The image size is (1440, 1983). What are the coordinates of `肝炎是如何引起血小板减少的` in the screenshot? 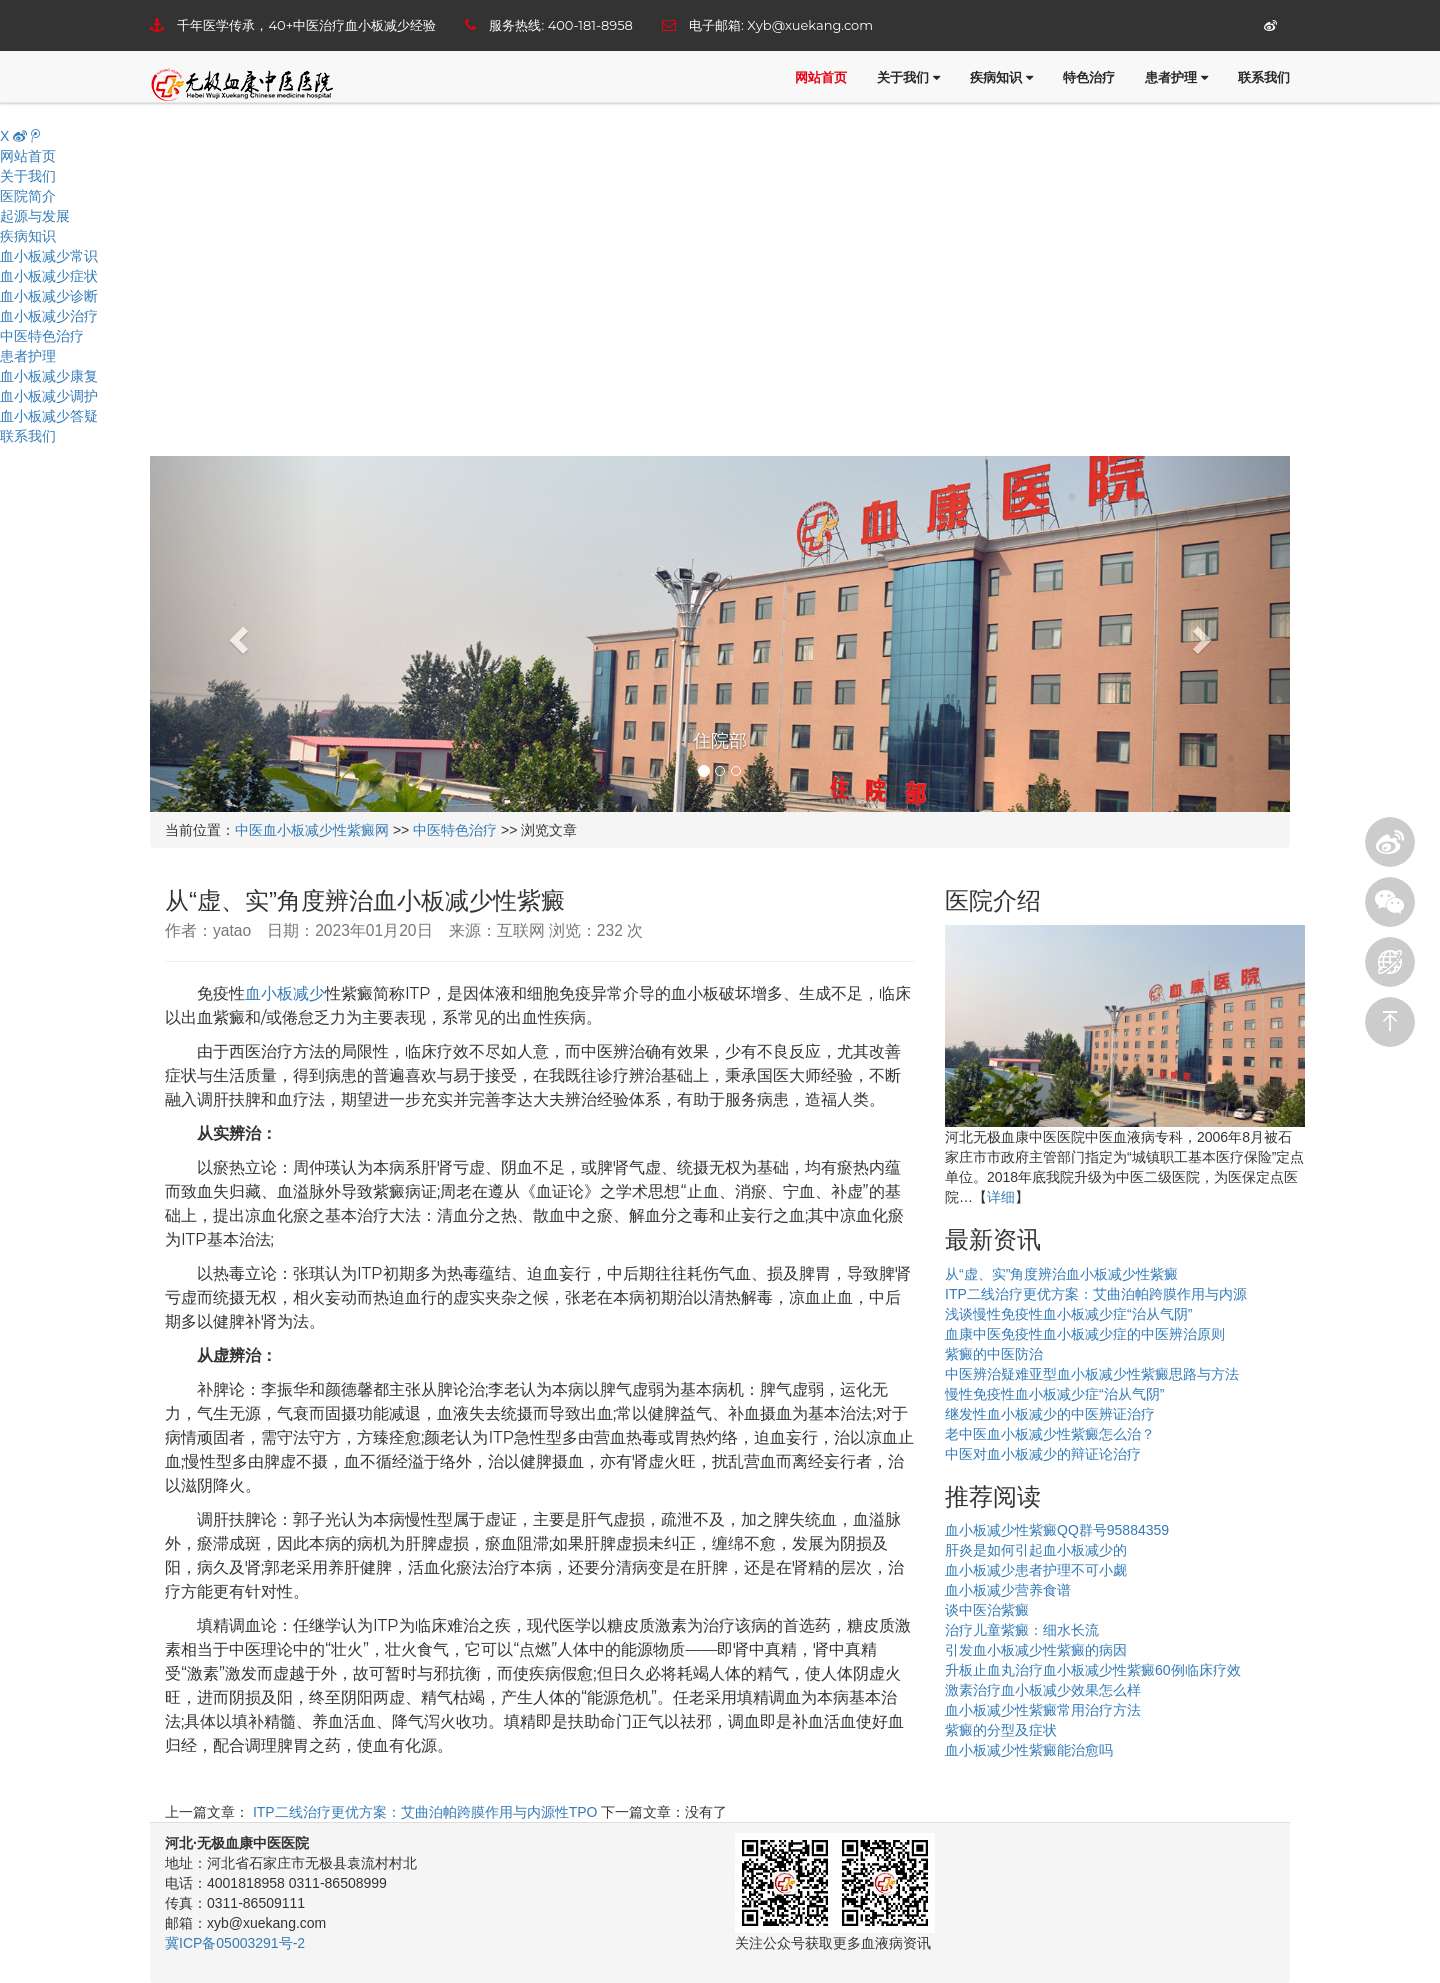 It's located at (1036, 1550).